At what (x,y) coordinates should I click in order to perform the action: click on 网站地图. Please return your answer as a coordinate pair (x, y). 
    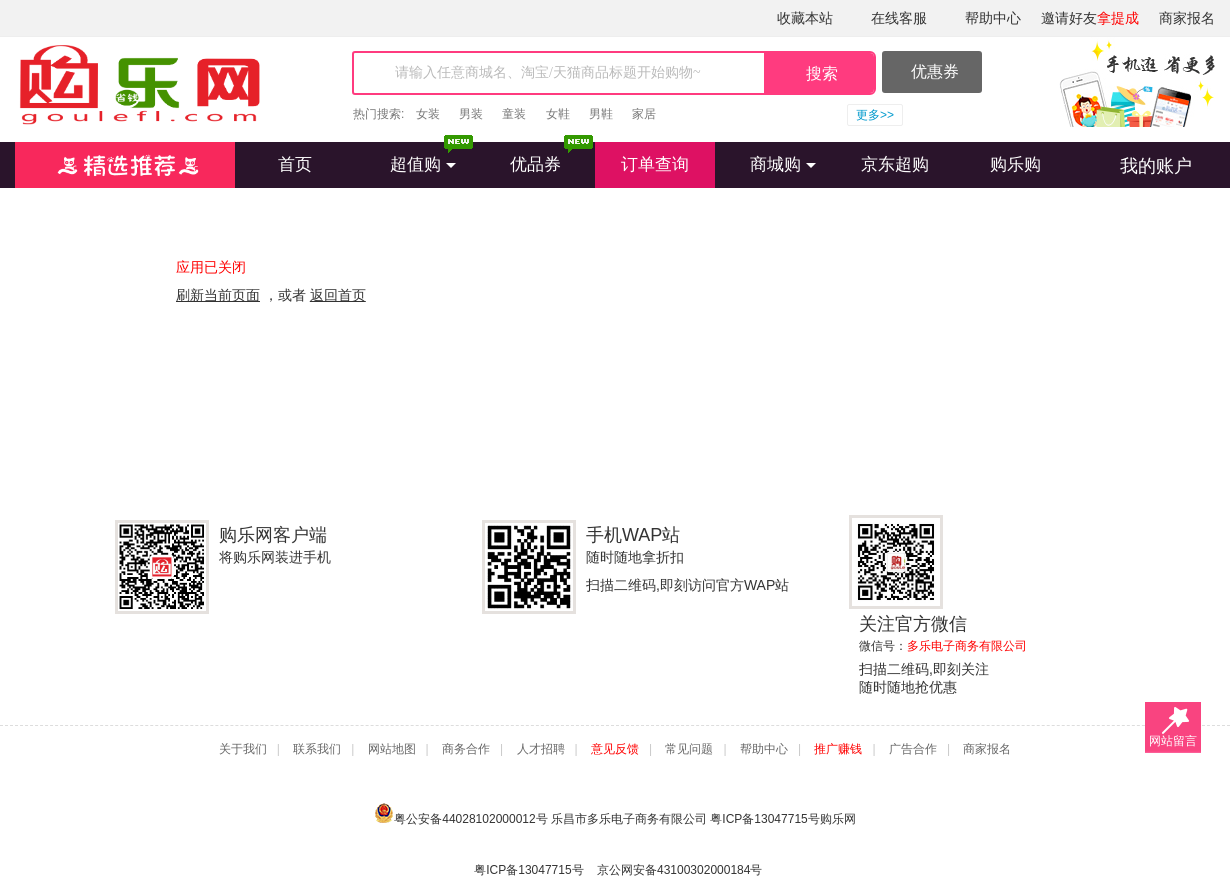
    Looking at the image, I should click on (392, 749).